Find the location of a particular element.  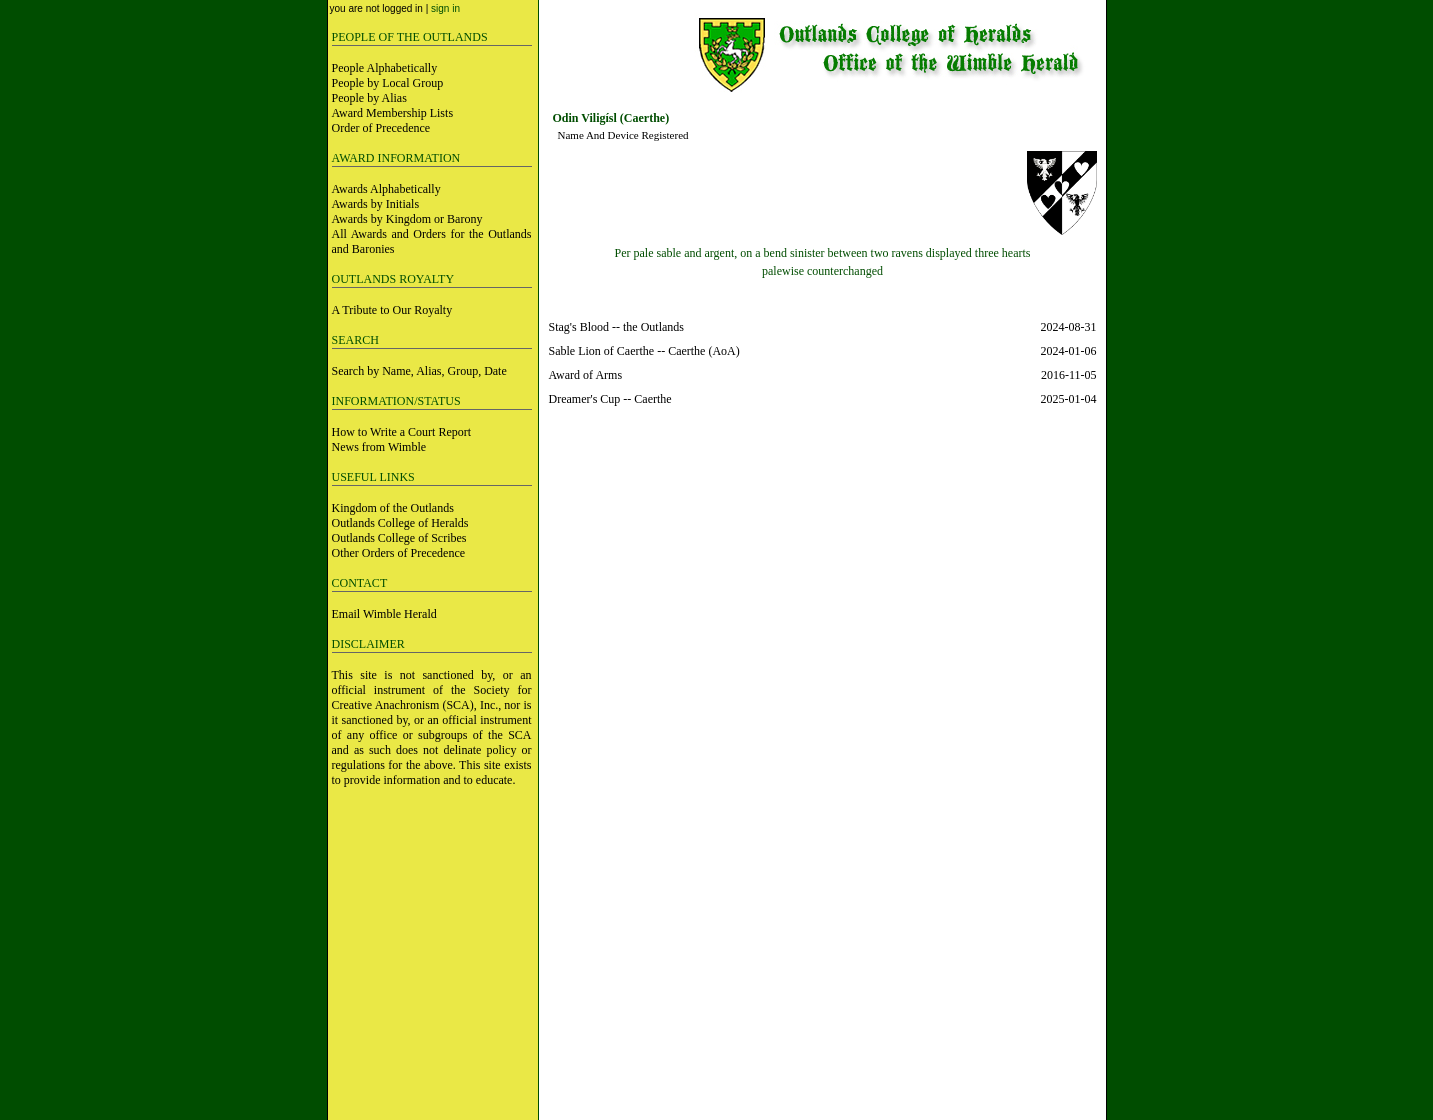

A Tribute to Our Royalty is located at coordinates (392, 310).